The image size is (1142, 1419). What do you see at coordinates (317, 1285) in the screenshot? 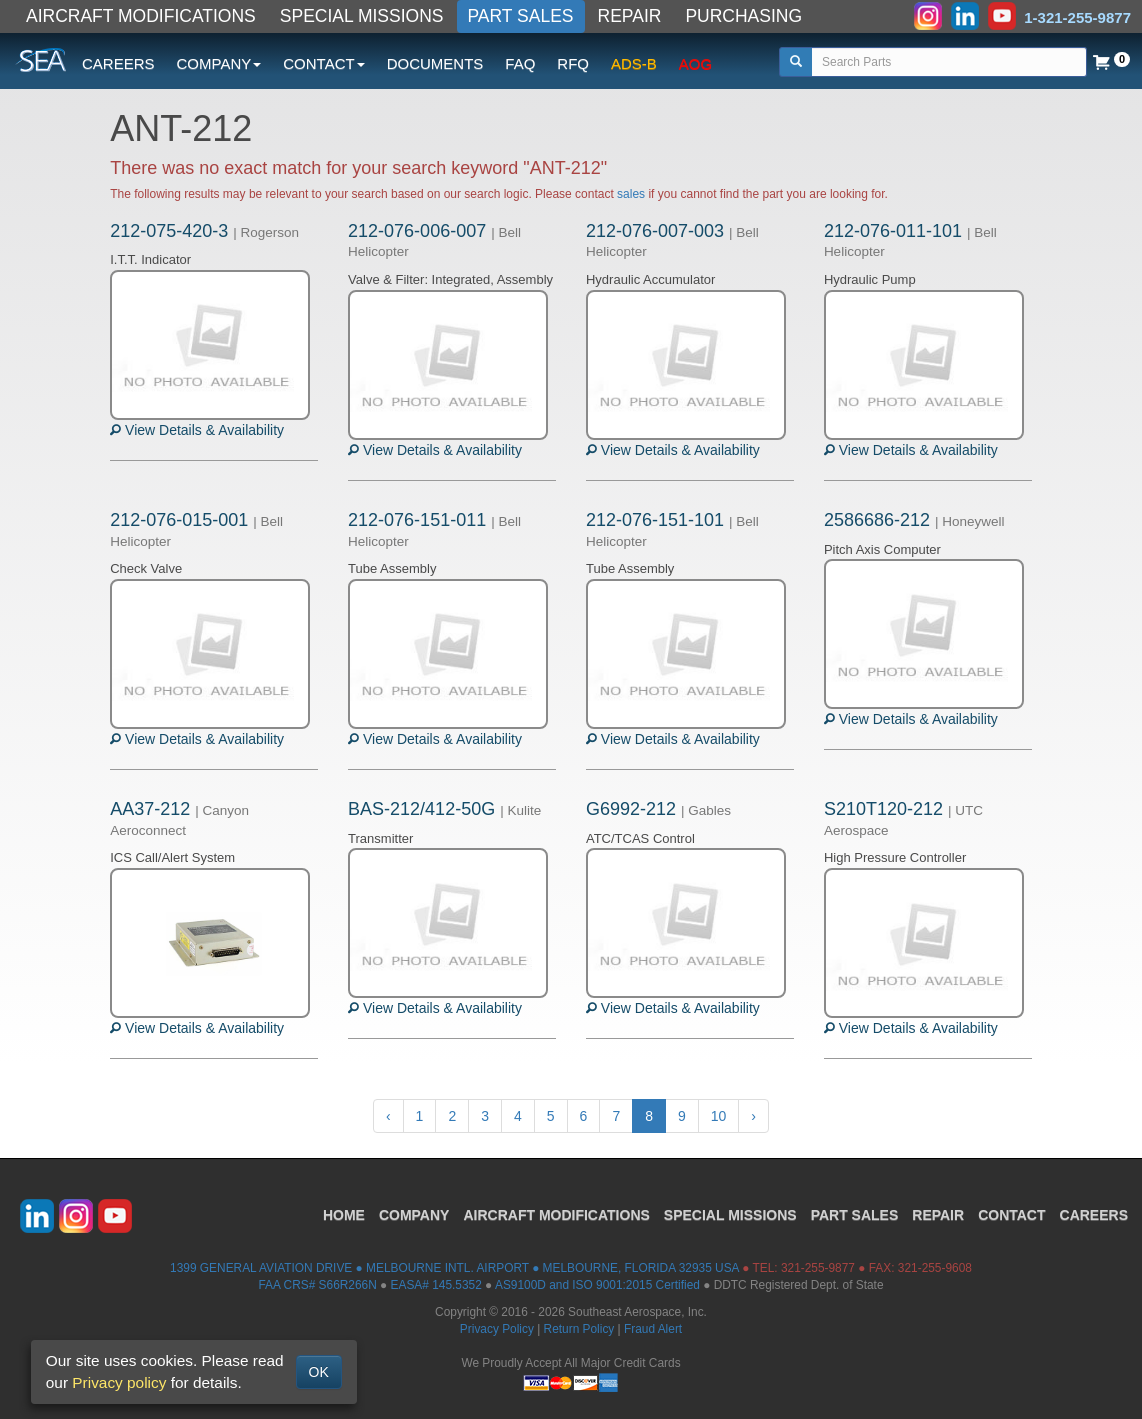
I see `FAA CRS# S66R266N` at bounding box center [317, 1285].